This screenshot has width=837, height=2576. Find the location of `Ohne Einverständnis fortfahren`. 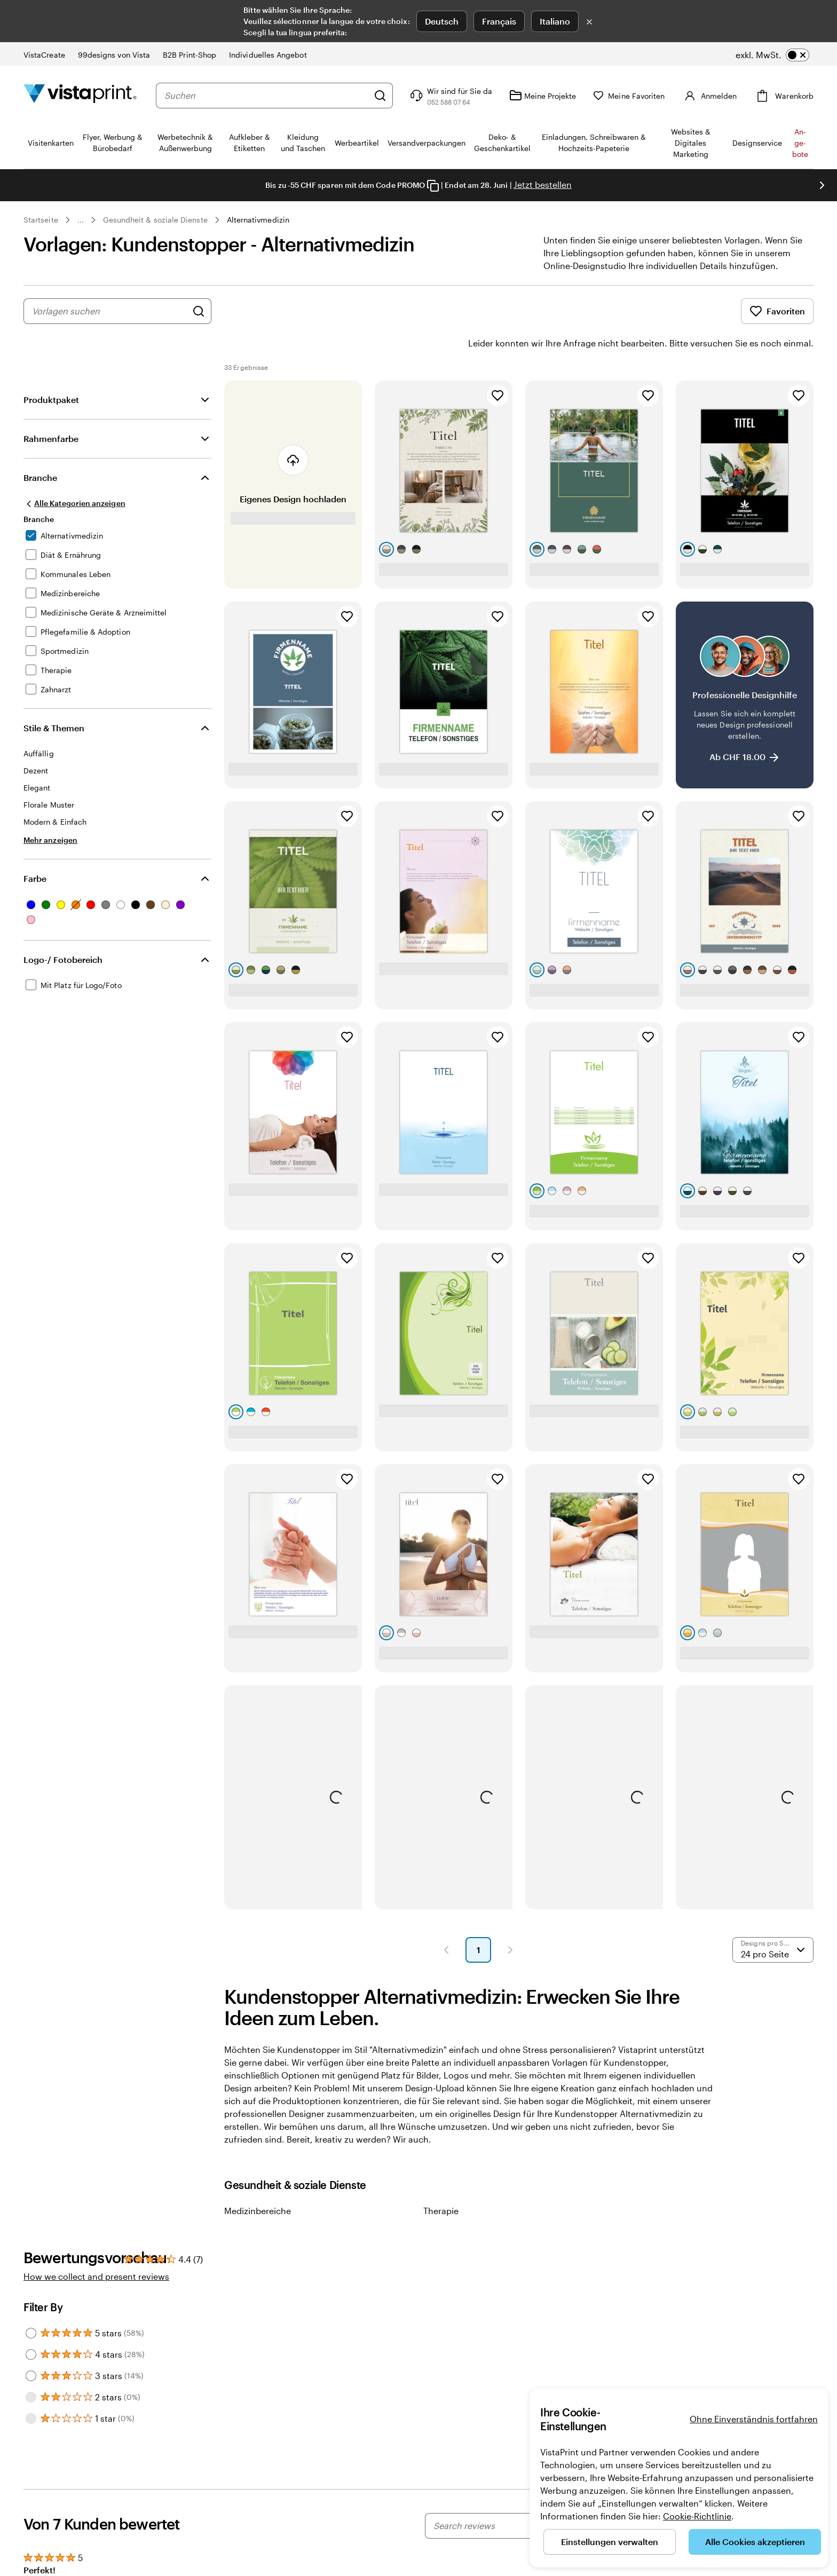

Ohne Einverständnis fortfahren is located at coordinates (754, 2419).